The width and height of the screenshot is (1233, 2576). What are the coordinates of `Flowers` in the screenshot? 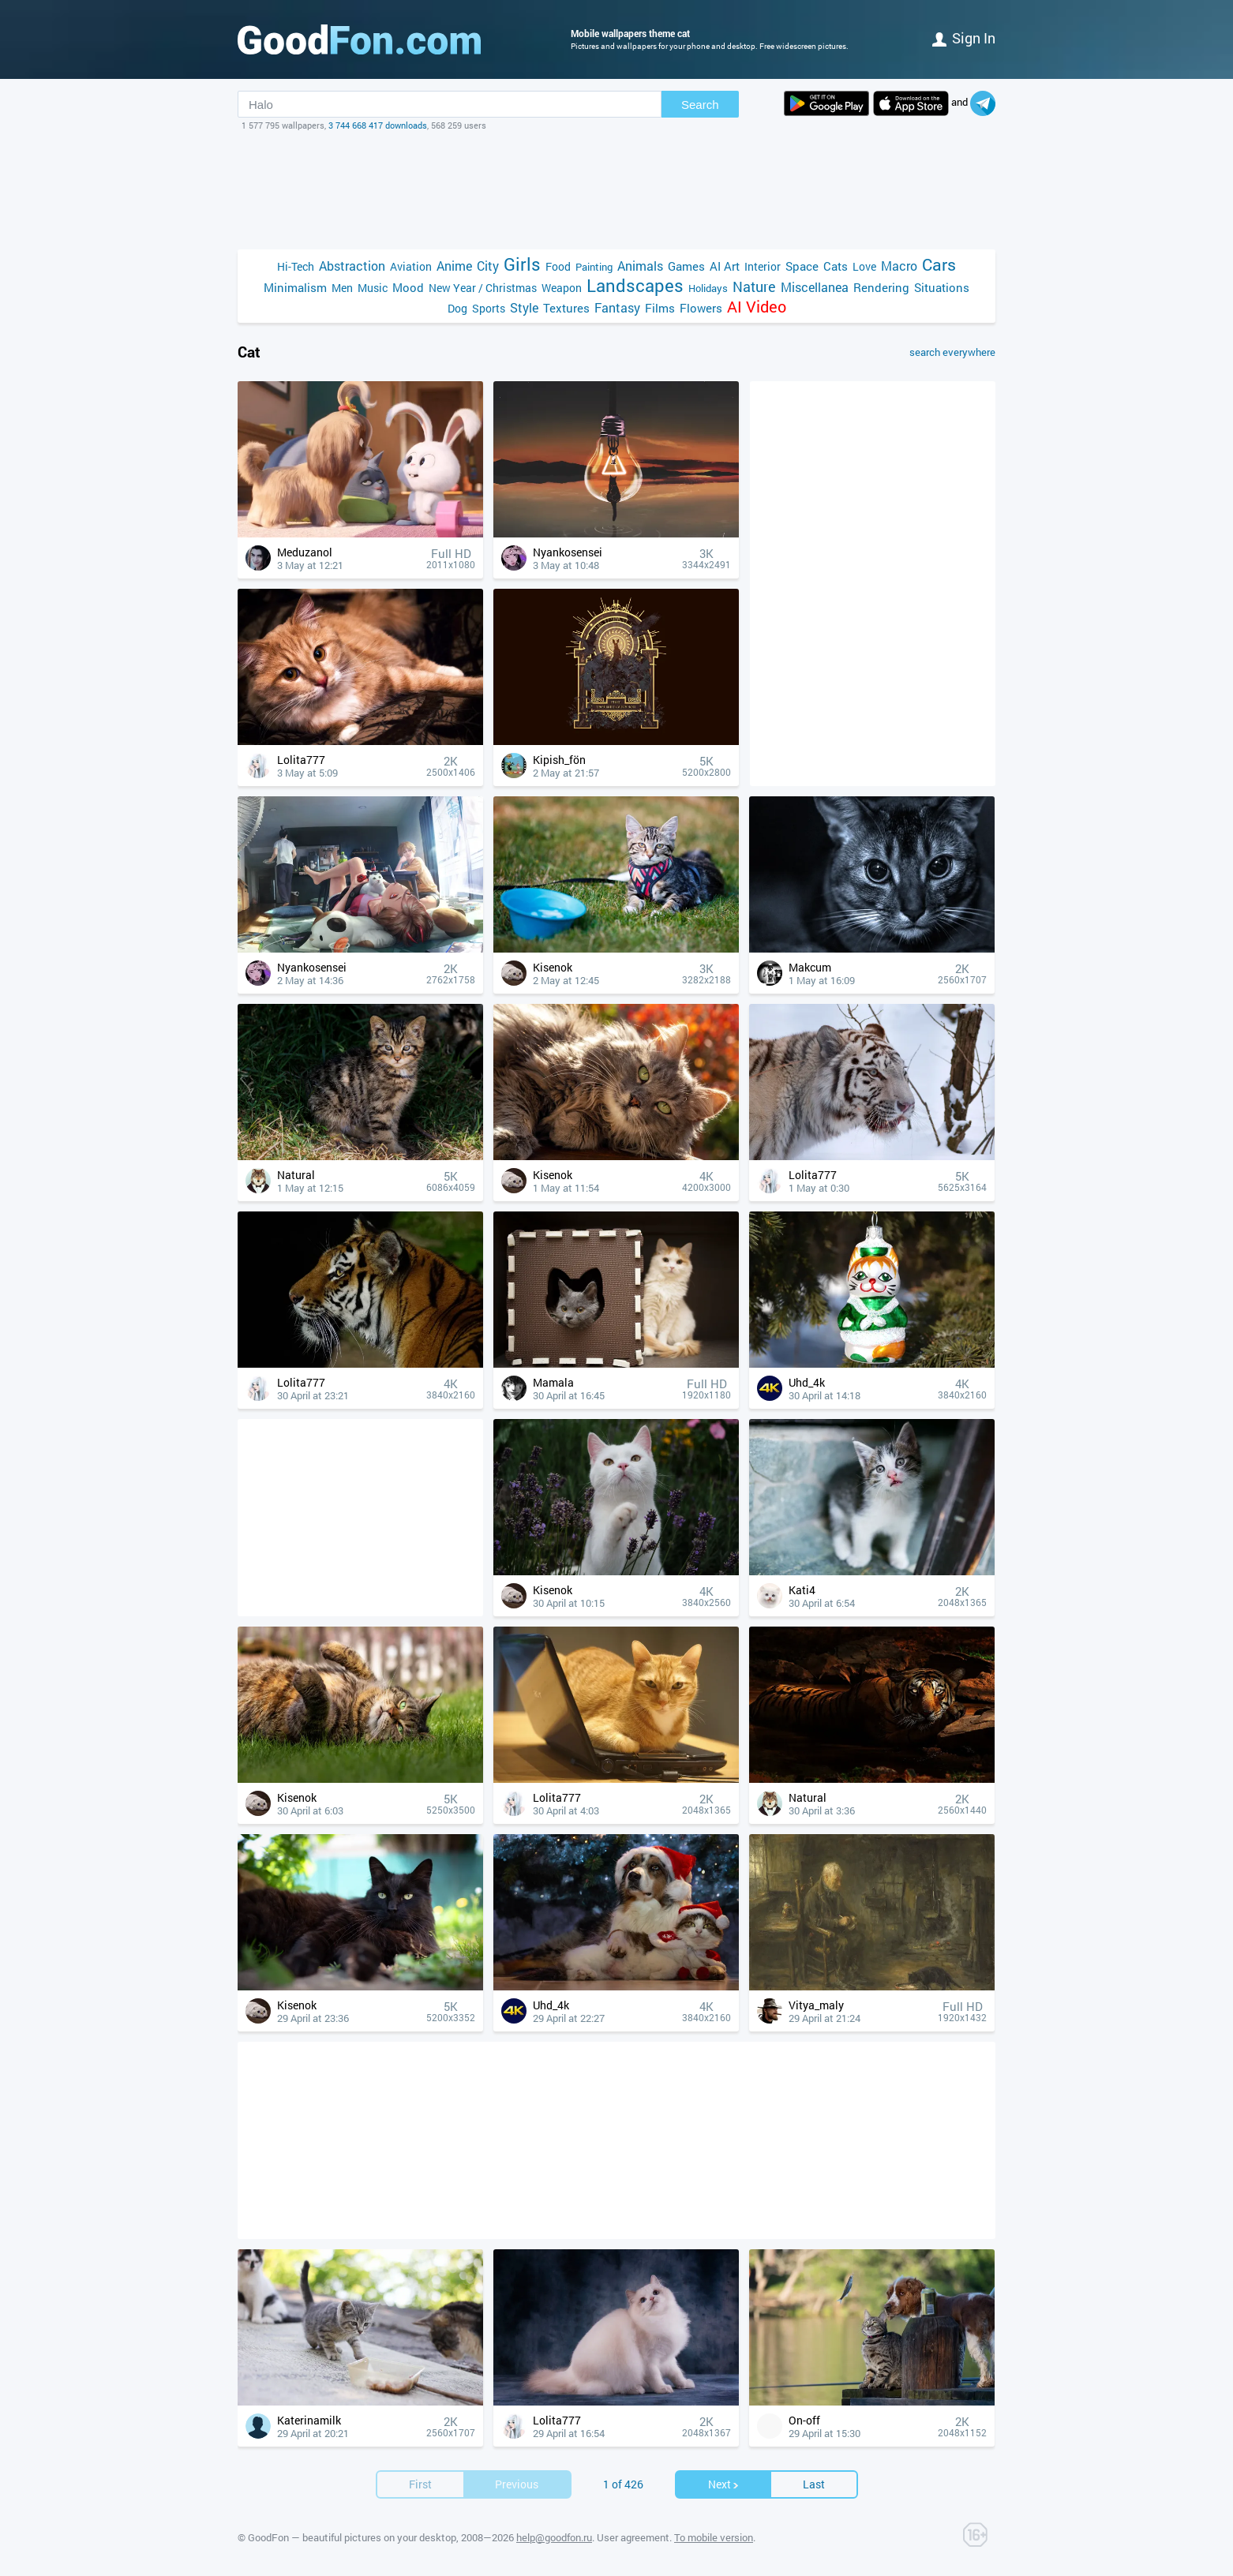 It's located at (701, 308).